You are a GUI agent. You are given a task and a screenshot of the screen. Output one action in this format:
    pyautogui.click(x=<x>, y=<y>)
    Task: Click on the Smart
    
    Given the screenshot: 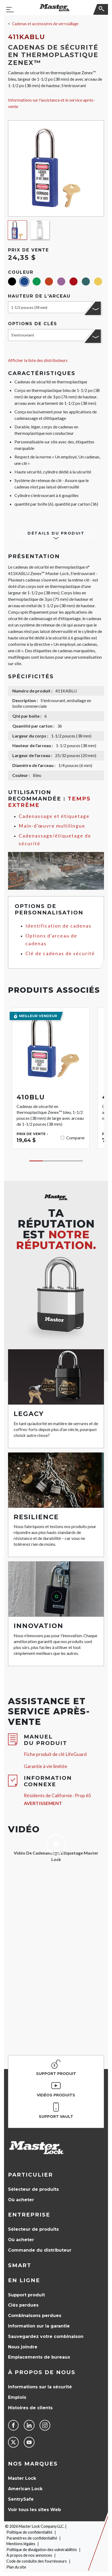 What is the action you would take?
    pyautogui.click(x=19, y=2265)
    